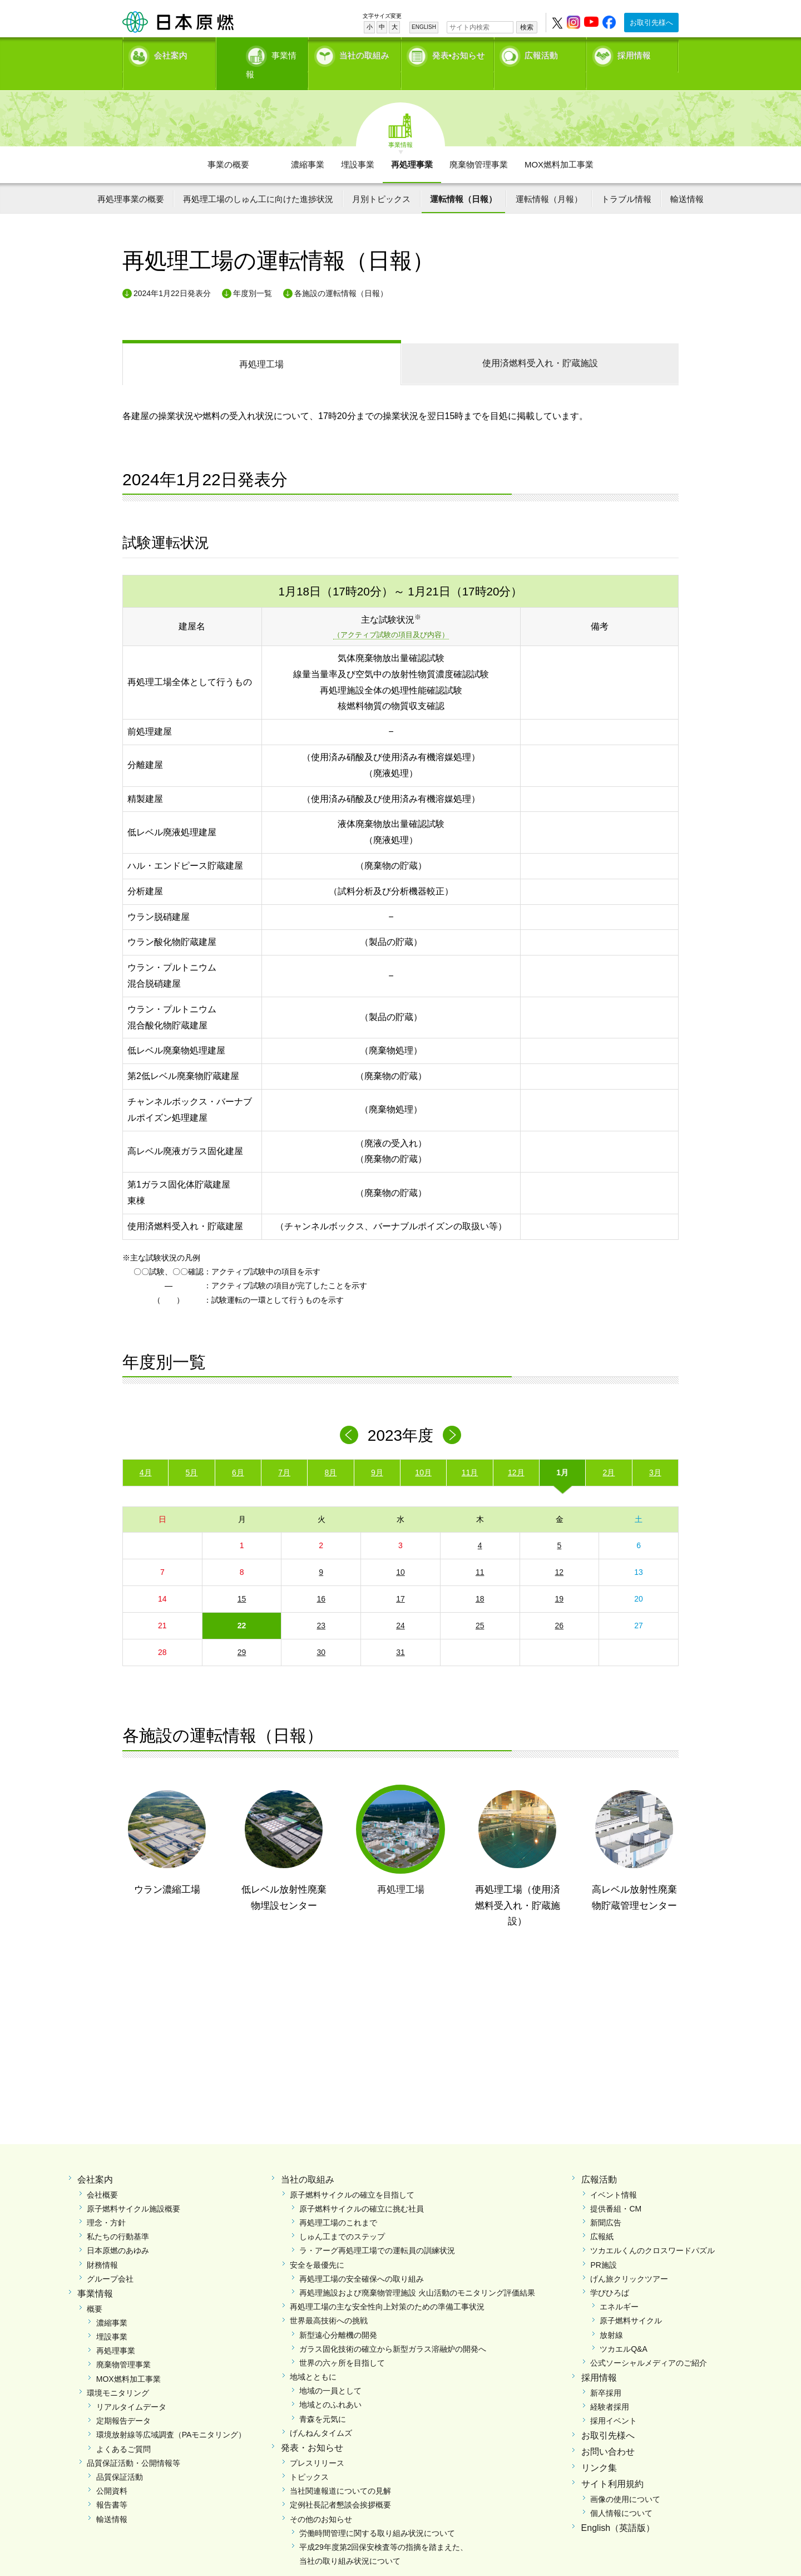 The width and height of the screenshot is (801, 2576). Describe the element at coordinates (391, 616) in the screenshot. I see `（アクティブ試験の項目及び内容）` at that location.